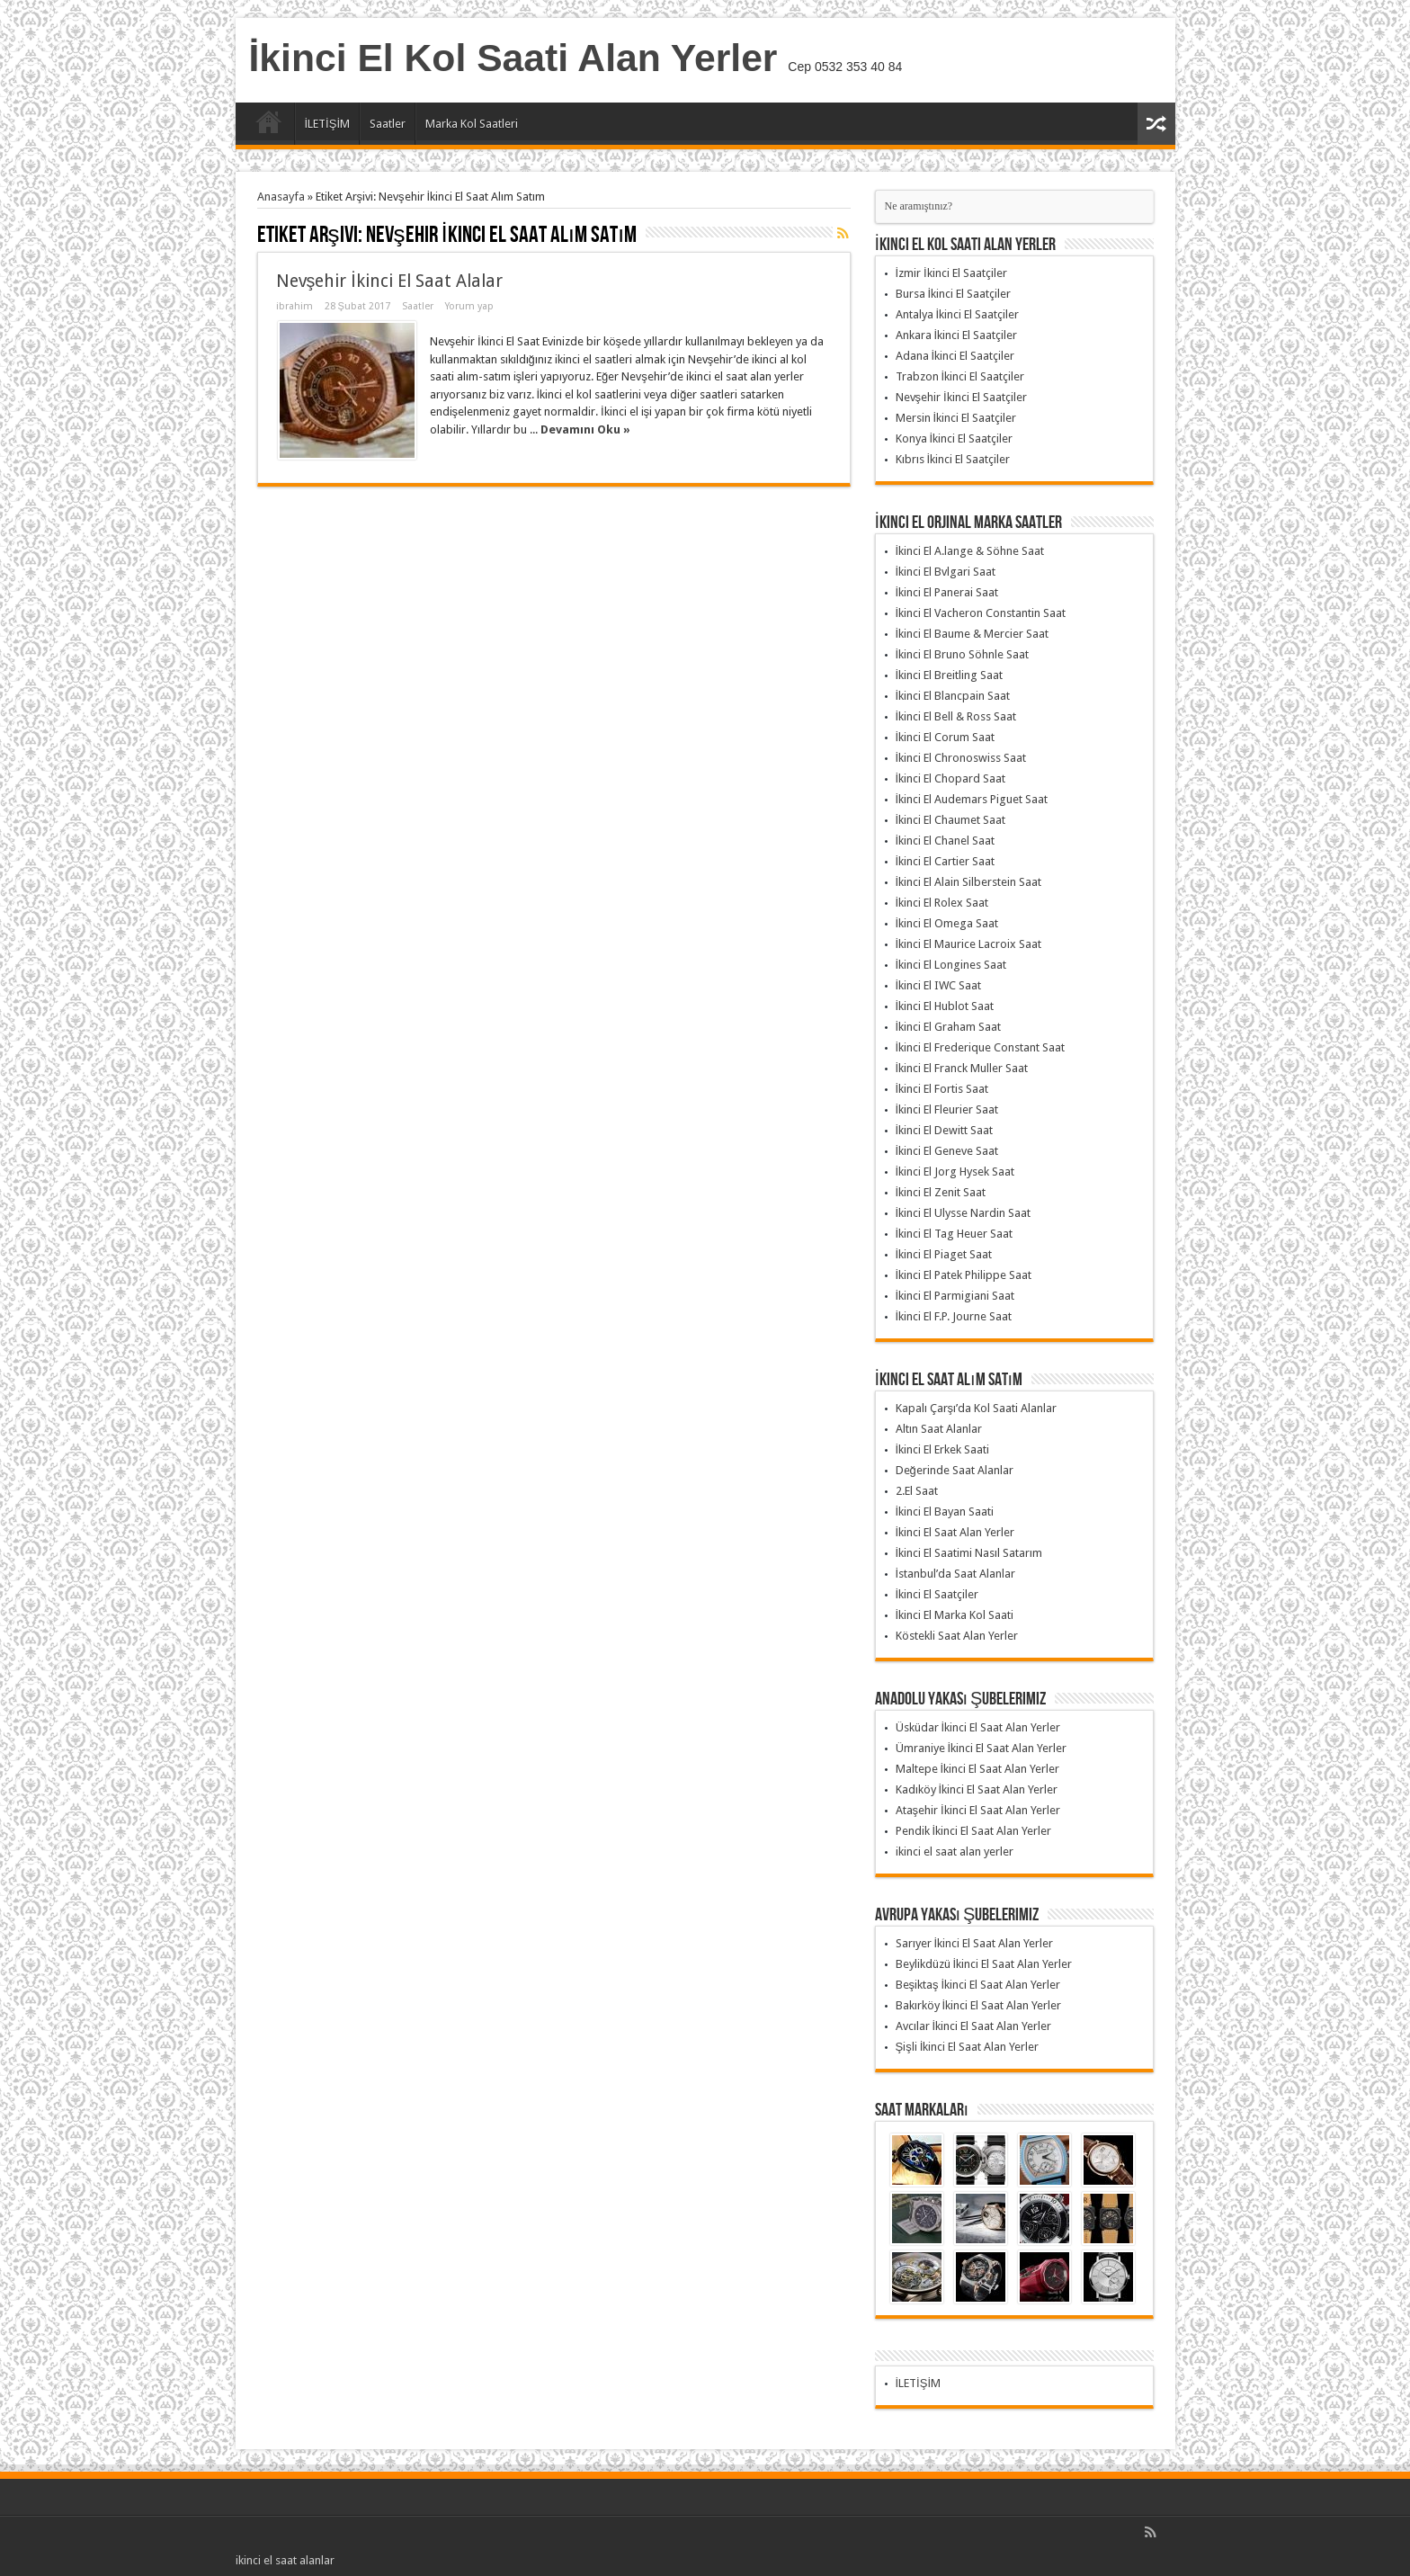  Describe the element at coordinates (954, 1316) in the screenshot. I see `İkinci El F.P. Journe Saat` at that location.